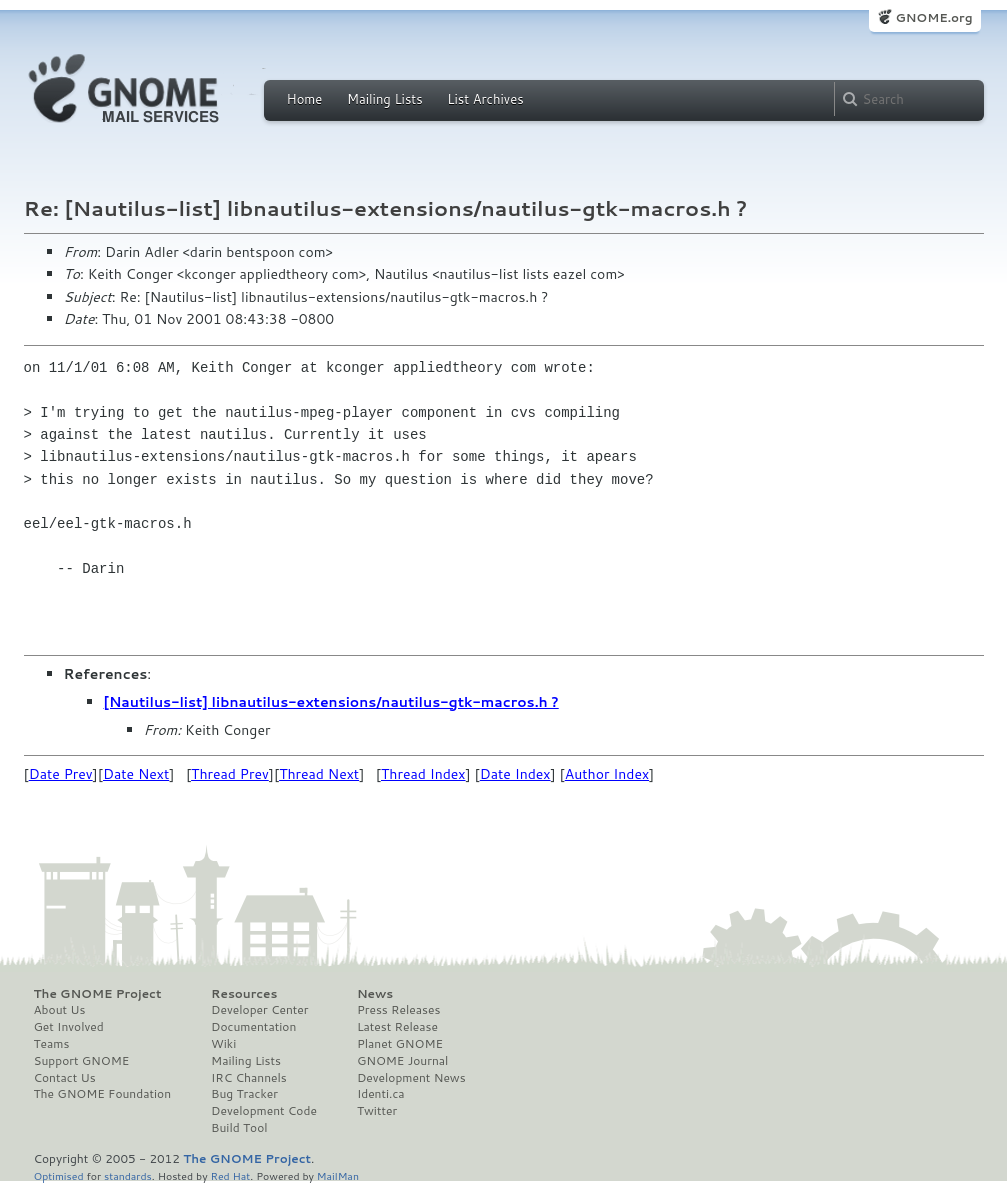 Image resolution: width=1007 pixels, height=1184 pixels. I want to click on Development News, so click(411, 1078).